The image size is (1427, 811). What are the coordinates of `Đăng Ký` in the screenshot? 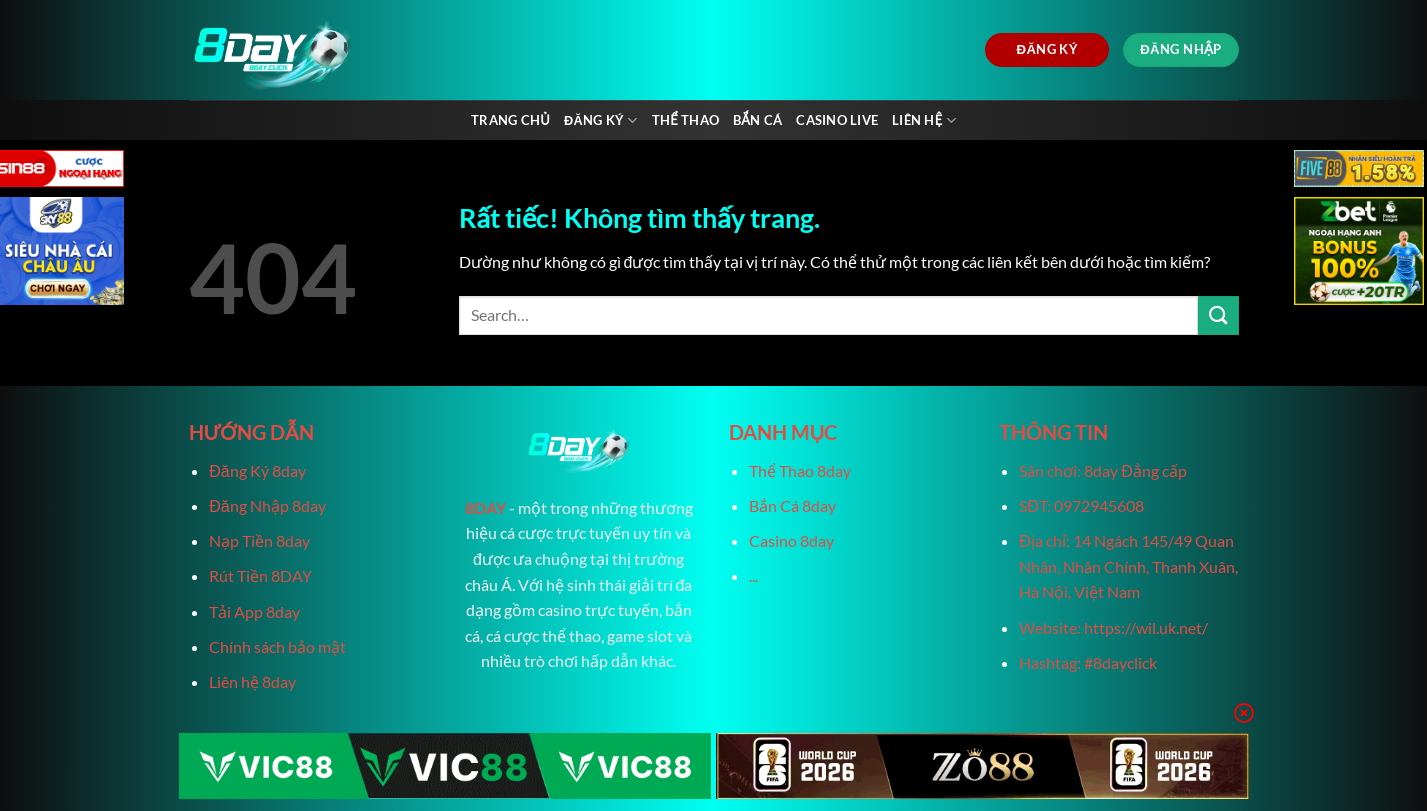 It's located at (601, 120).